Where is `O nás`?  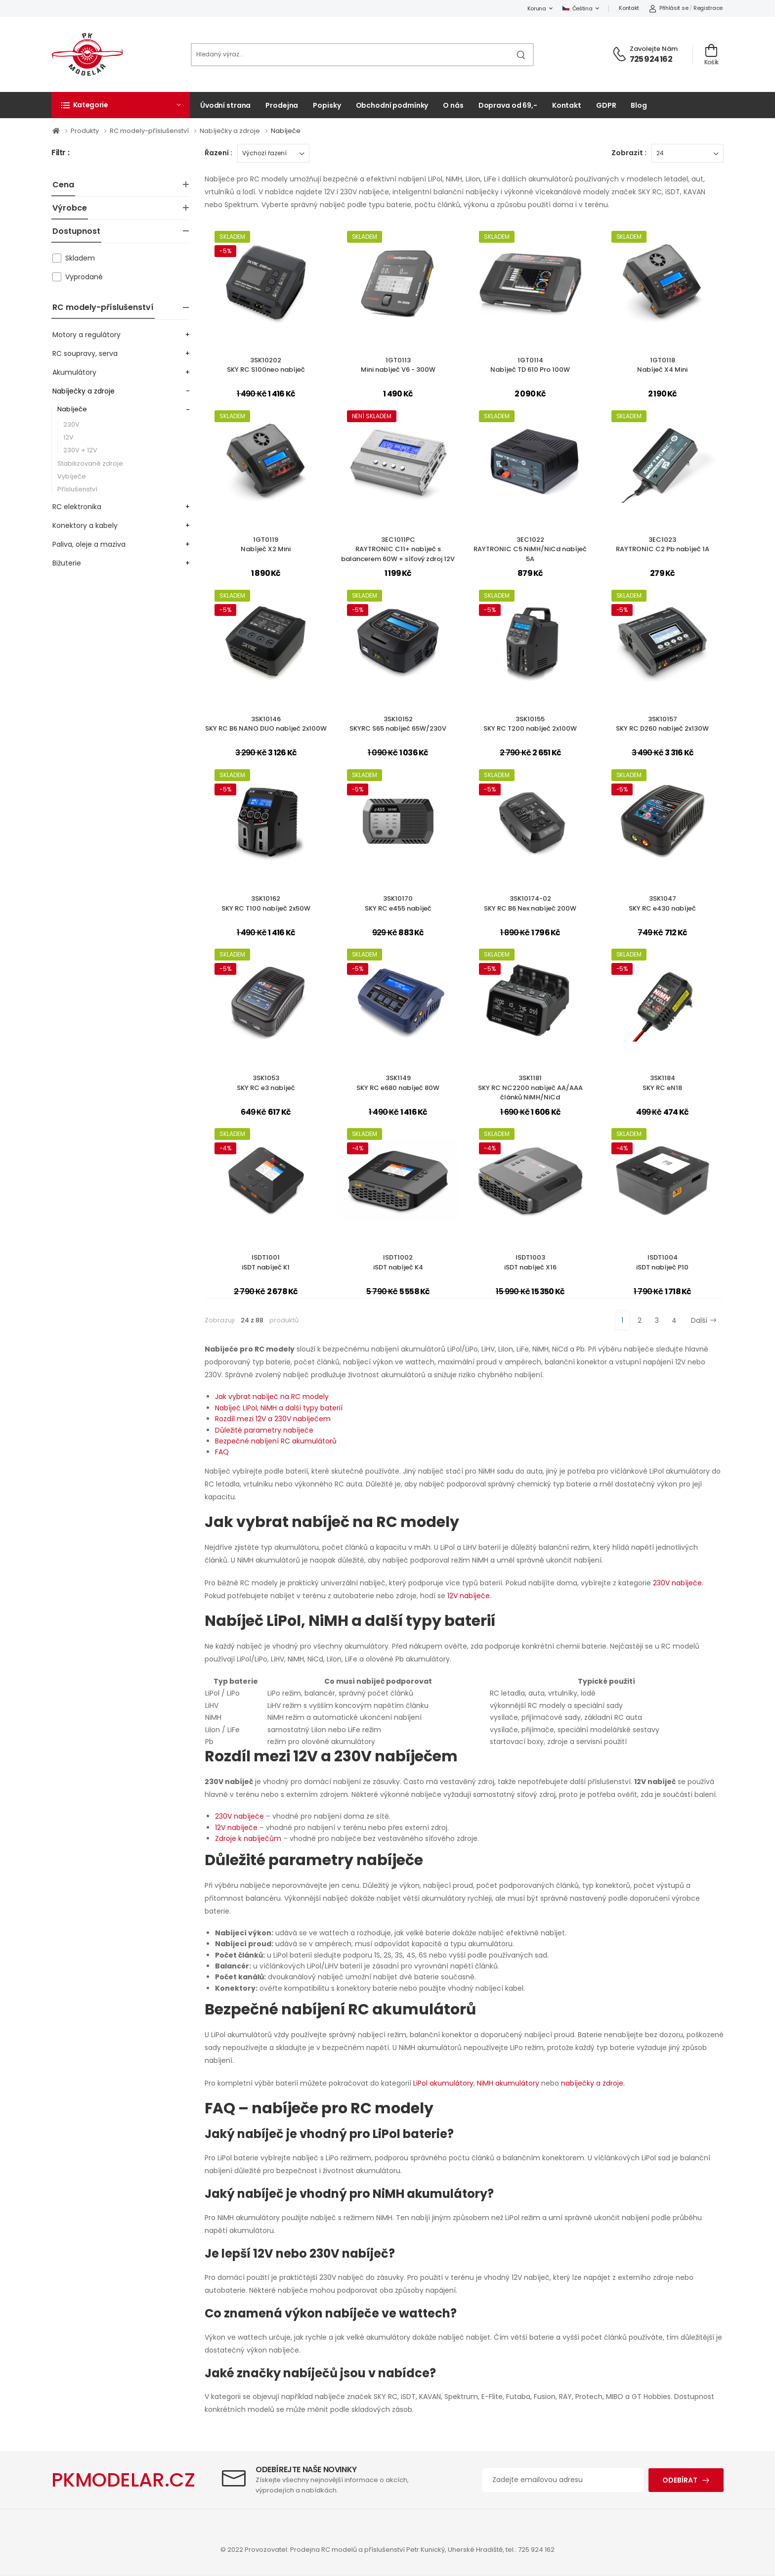
O nás is located at coordinates (453, 105).